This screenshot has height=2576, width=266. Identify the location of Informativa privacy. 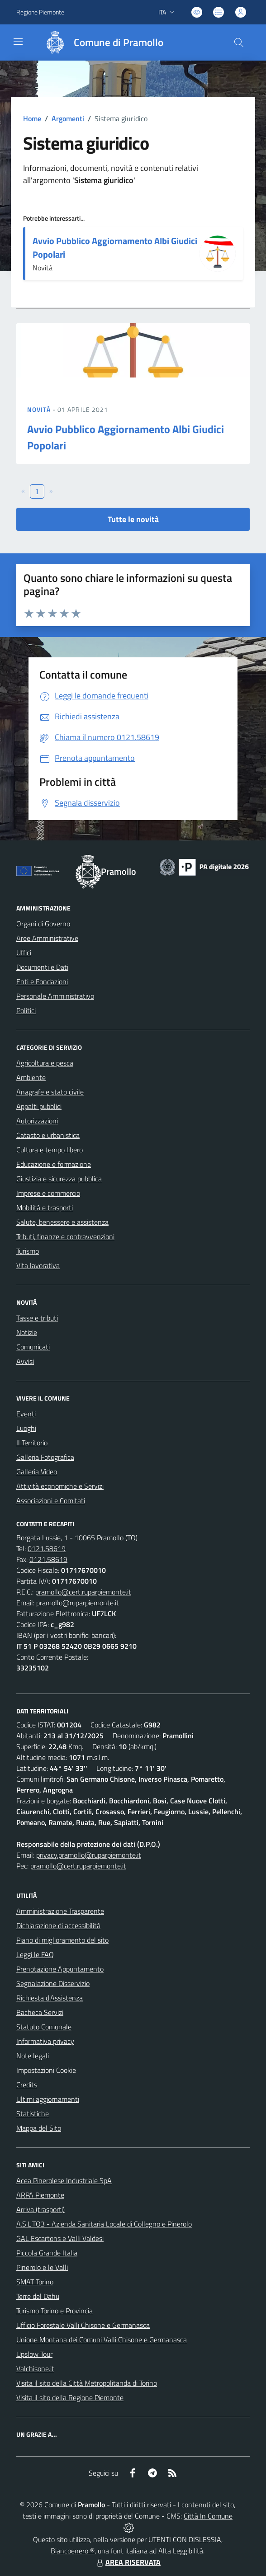
(45, 2041).